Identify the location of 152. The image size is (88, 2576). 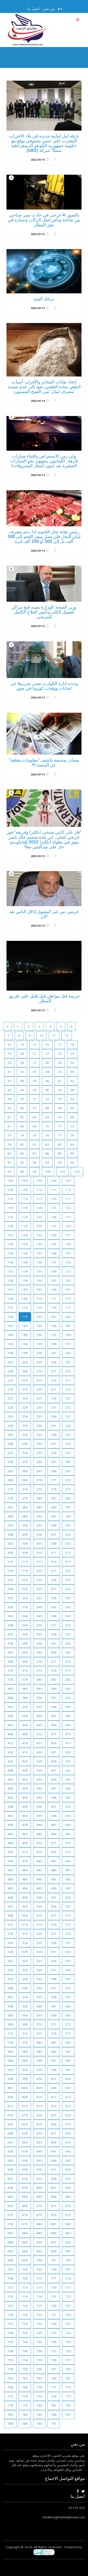
(68, 1262).